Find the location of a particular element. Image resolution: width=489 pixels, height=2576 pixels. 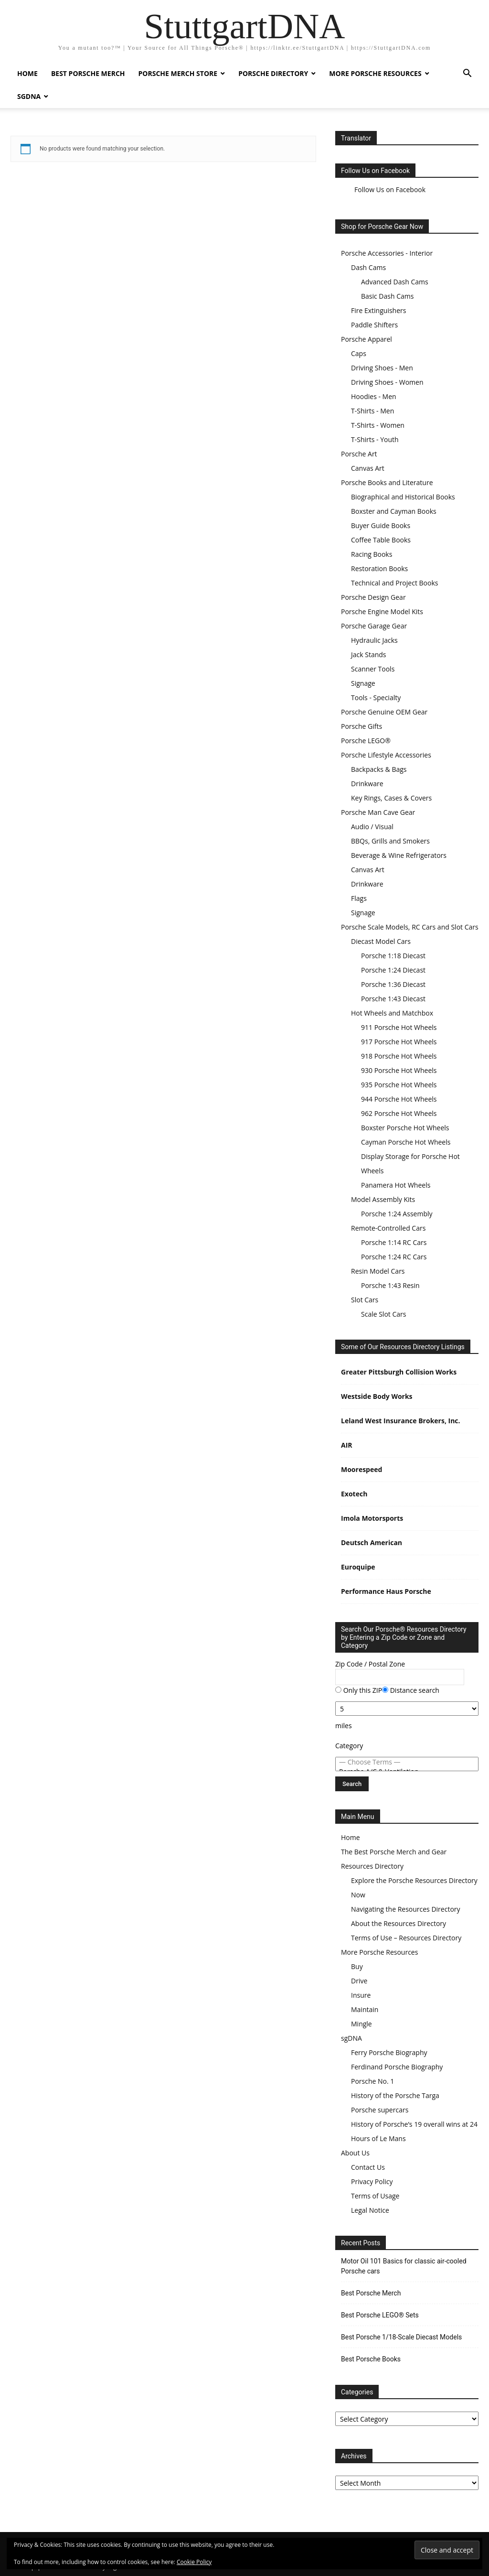

Insure is located at coordinates (361, 1995).